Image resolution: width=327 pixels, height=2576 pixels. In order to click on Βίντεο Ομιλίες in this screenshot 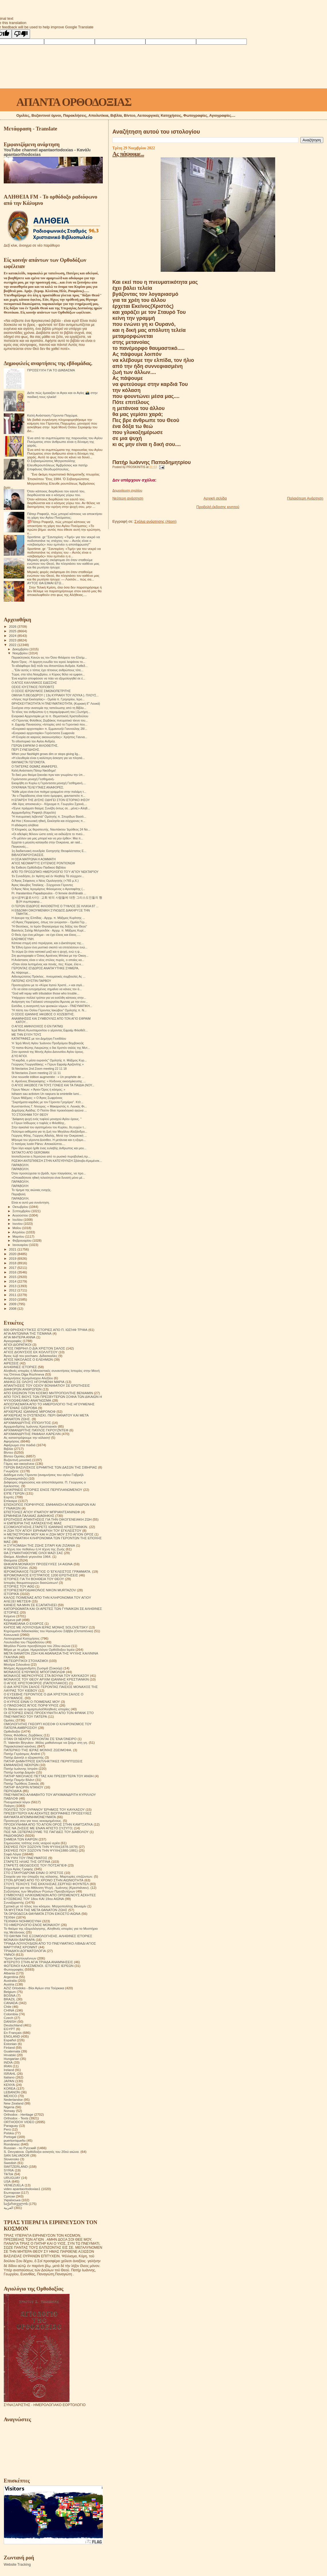, I will do `click(14, 1456)`.